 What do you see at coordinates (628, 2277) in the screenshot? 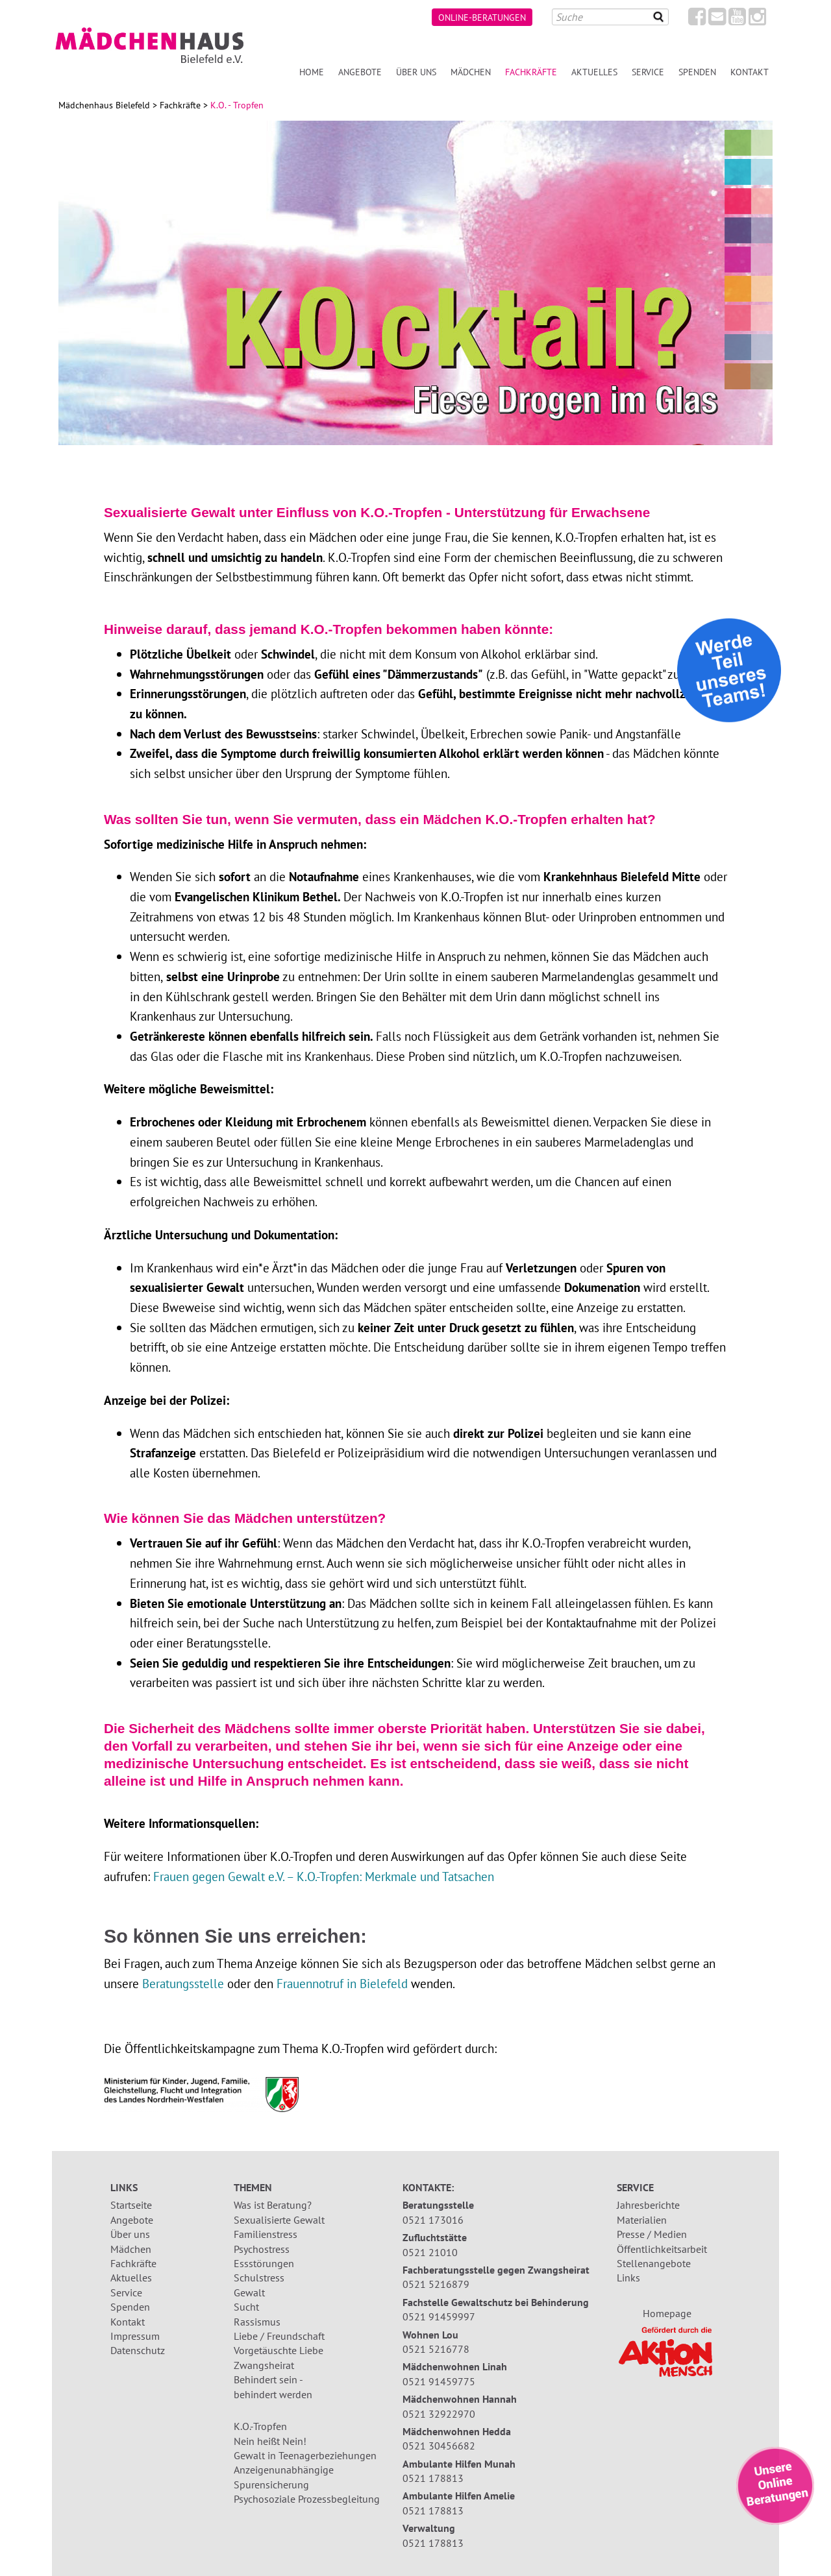
I see `Links` at bounding box center [628, 2277].